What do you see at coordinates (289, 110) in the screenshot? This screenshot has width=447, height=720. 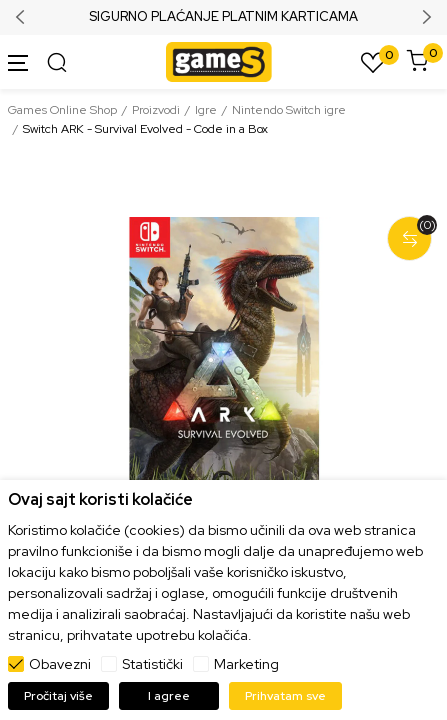 I see `Nintendo Switch igre` at bounding box center [289, 110].